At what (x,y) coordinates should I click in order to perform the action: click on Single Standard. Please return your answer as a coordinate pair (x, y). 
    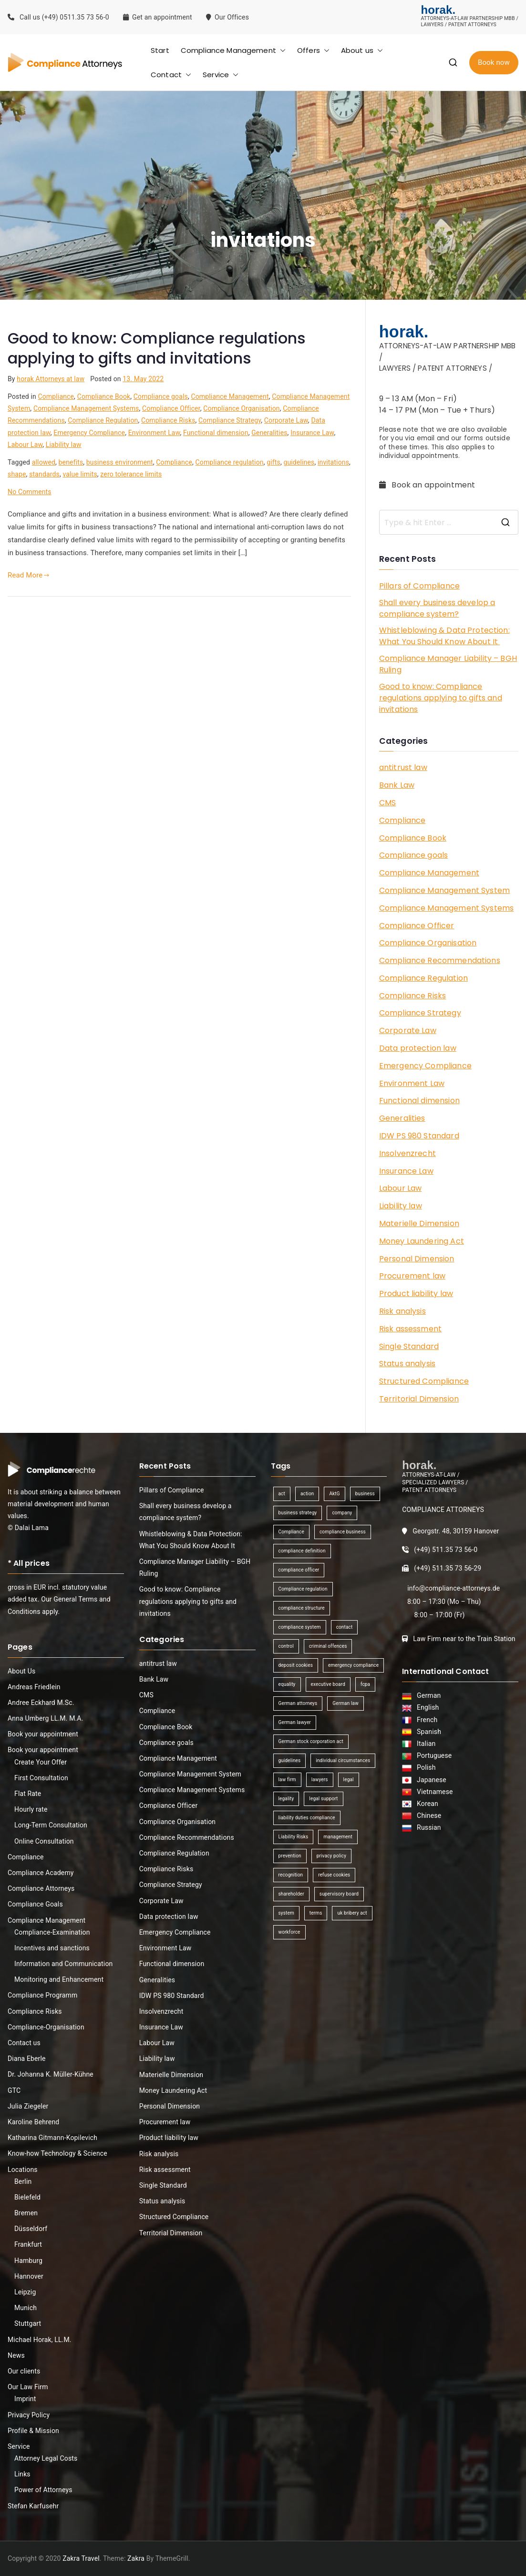
    Looking at the image, I should click on (409, 1346).